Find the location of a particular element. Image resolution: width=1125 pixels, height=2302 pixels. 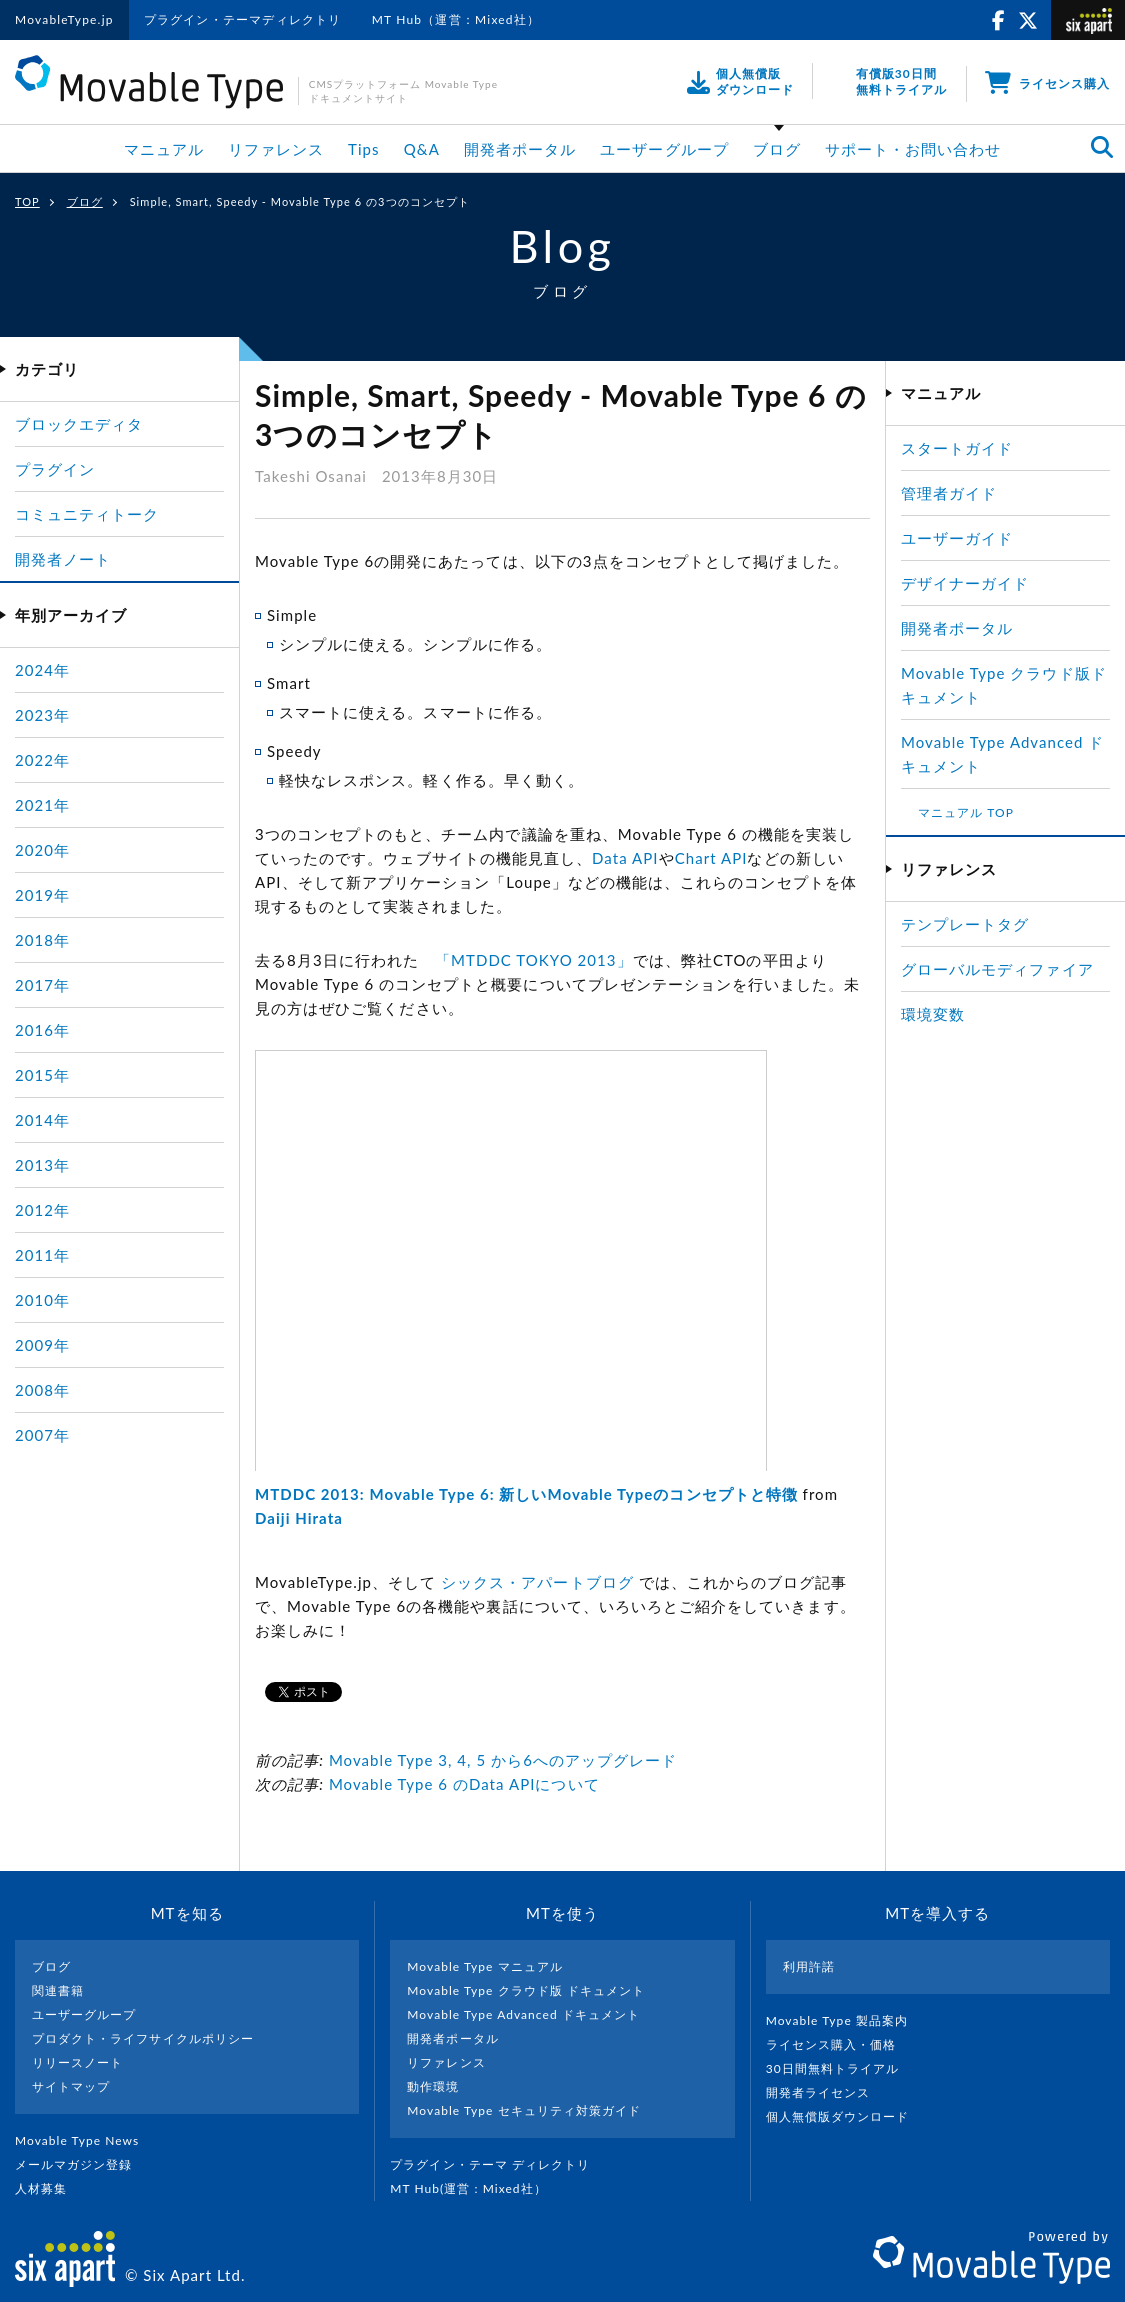

Movable Type クラウド版 ドキュメント is located at coordinates (526, 1990).